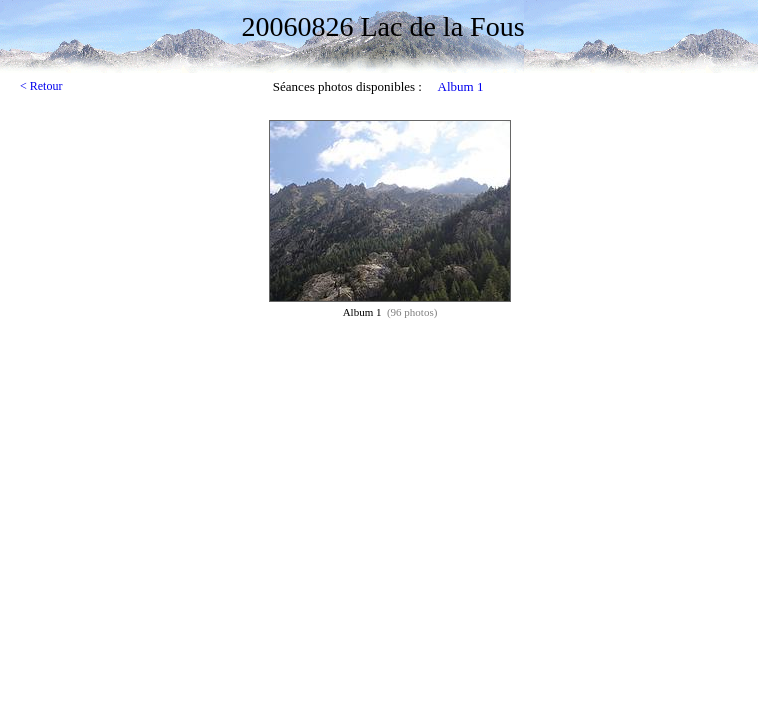  Describe the element at coordinates (461, 86) in the screenshot. I see `Album 1` at that location.